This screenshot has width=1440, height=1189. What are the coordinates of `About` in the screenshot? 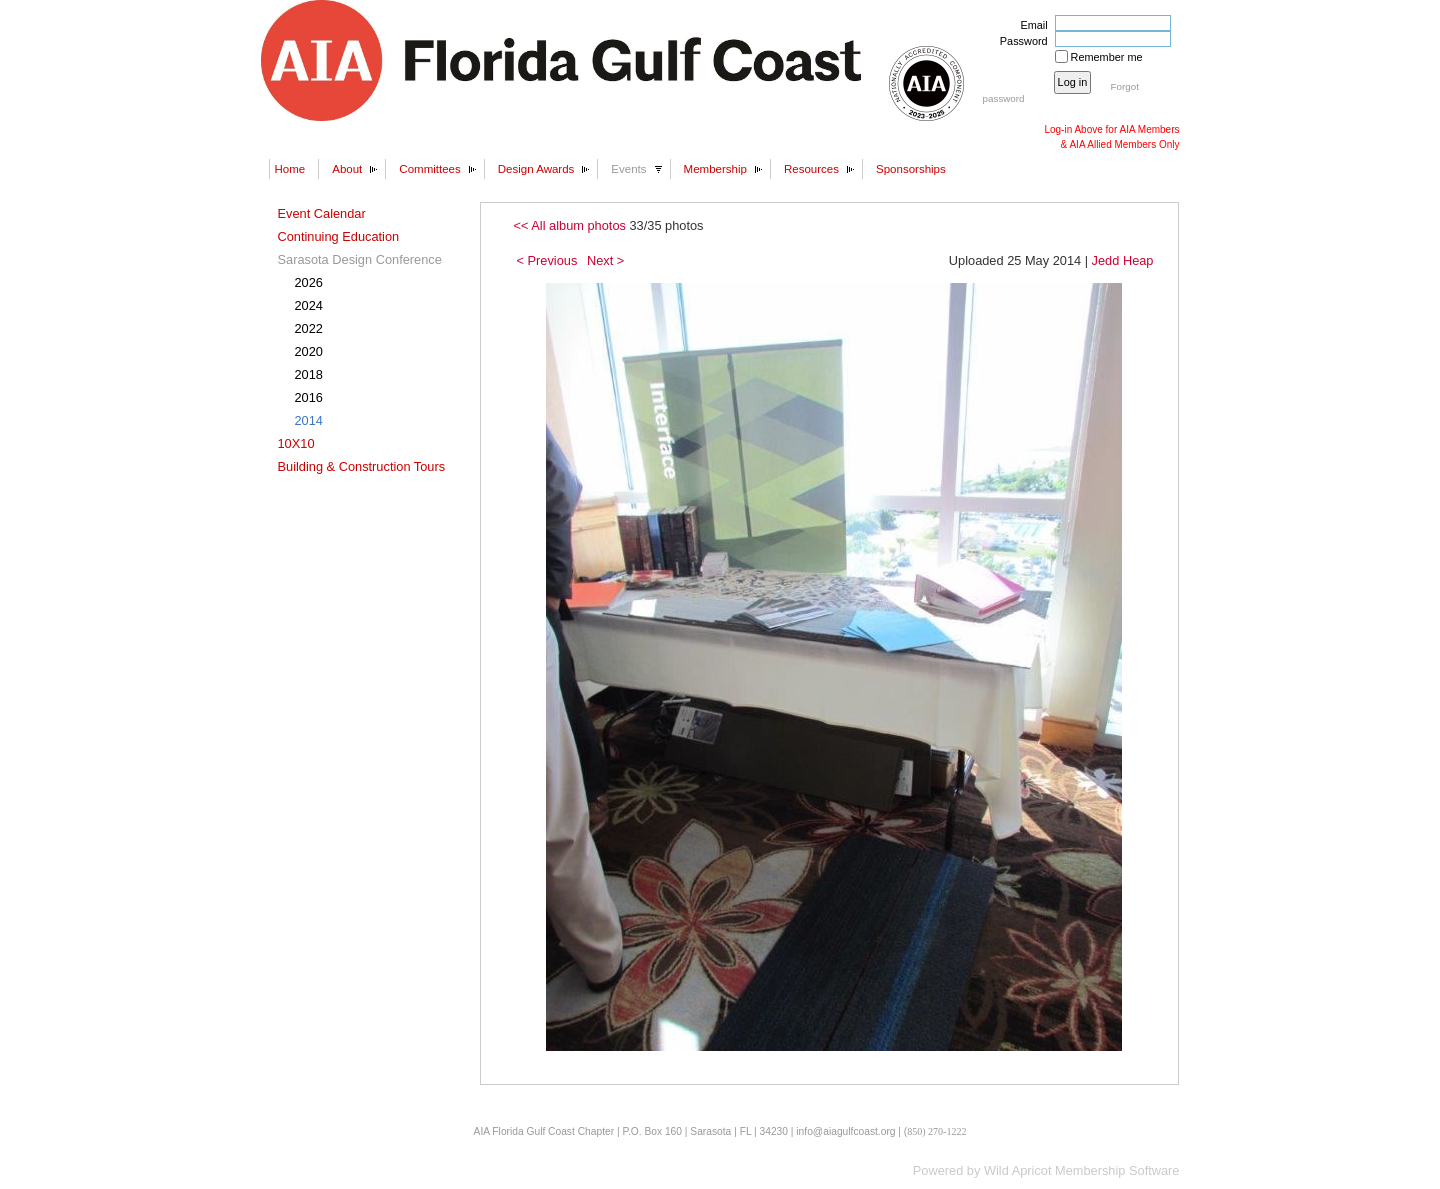 It's located at (347, 169).